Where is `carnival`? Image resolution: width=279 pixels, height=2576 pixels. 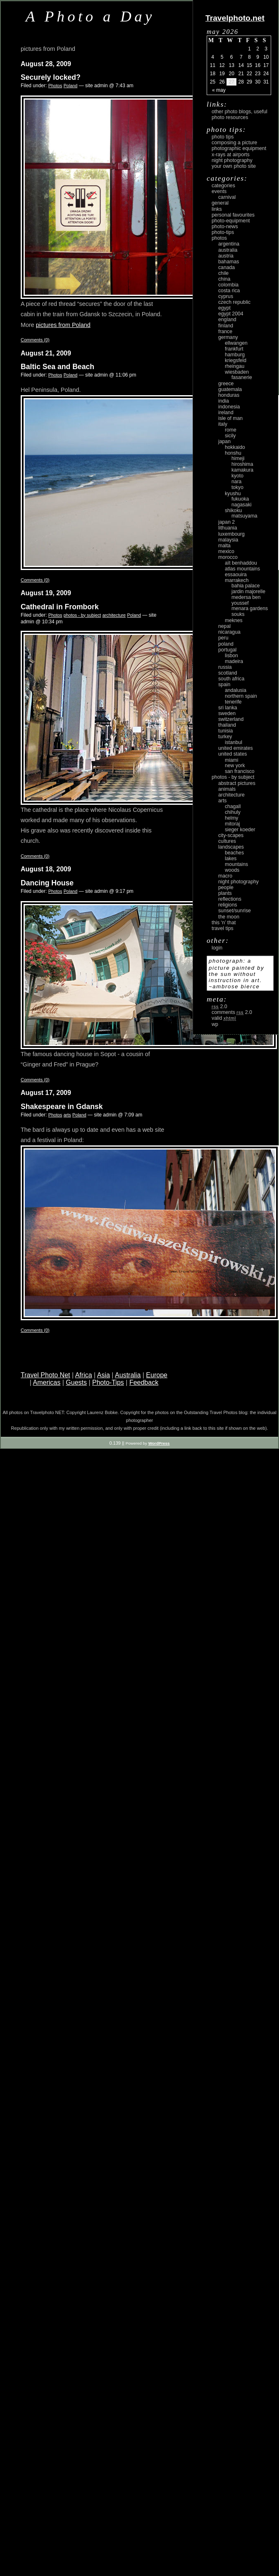 carnival is located at coordinates (227, 197).